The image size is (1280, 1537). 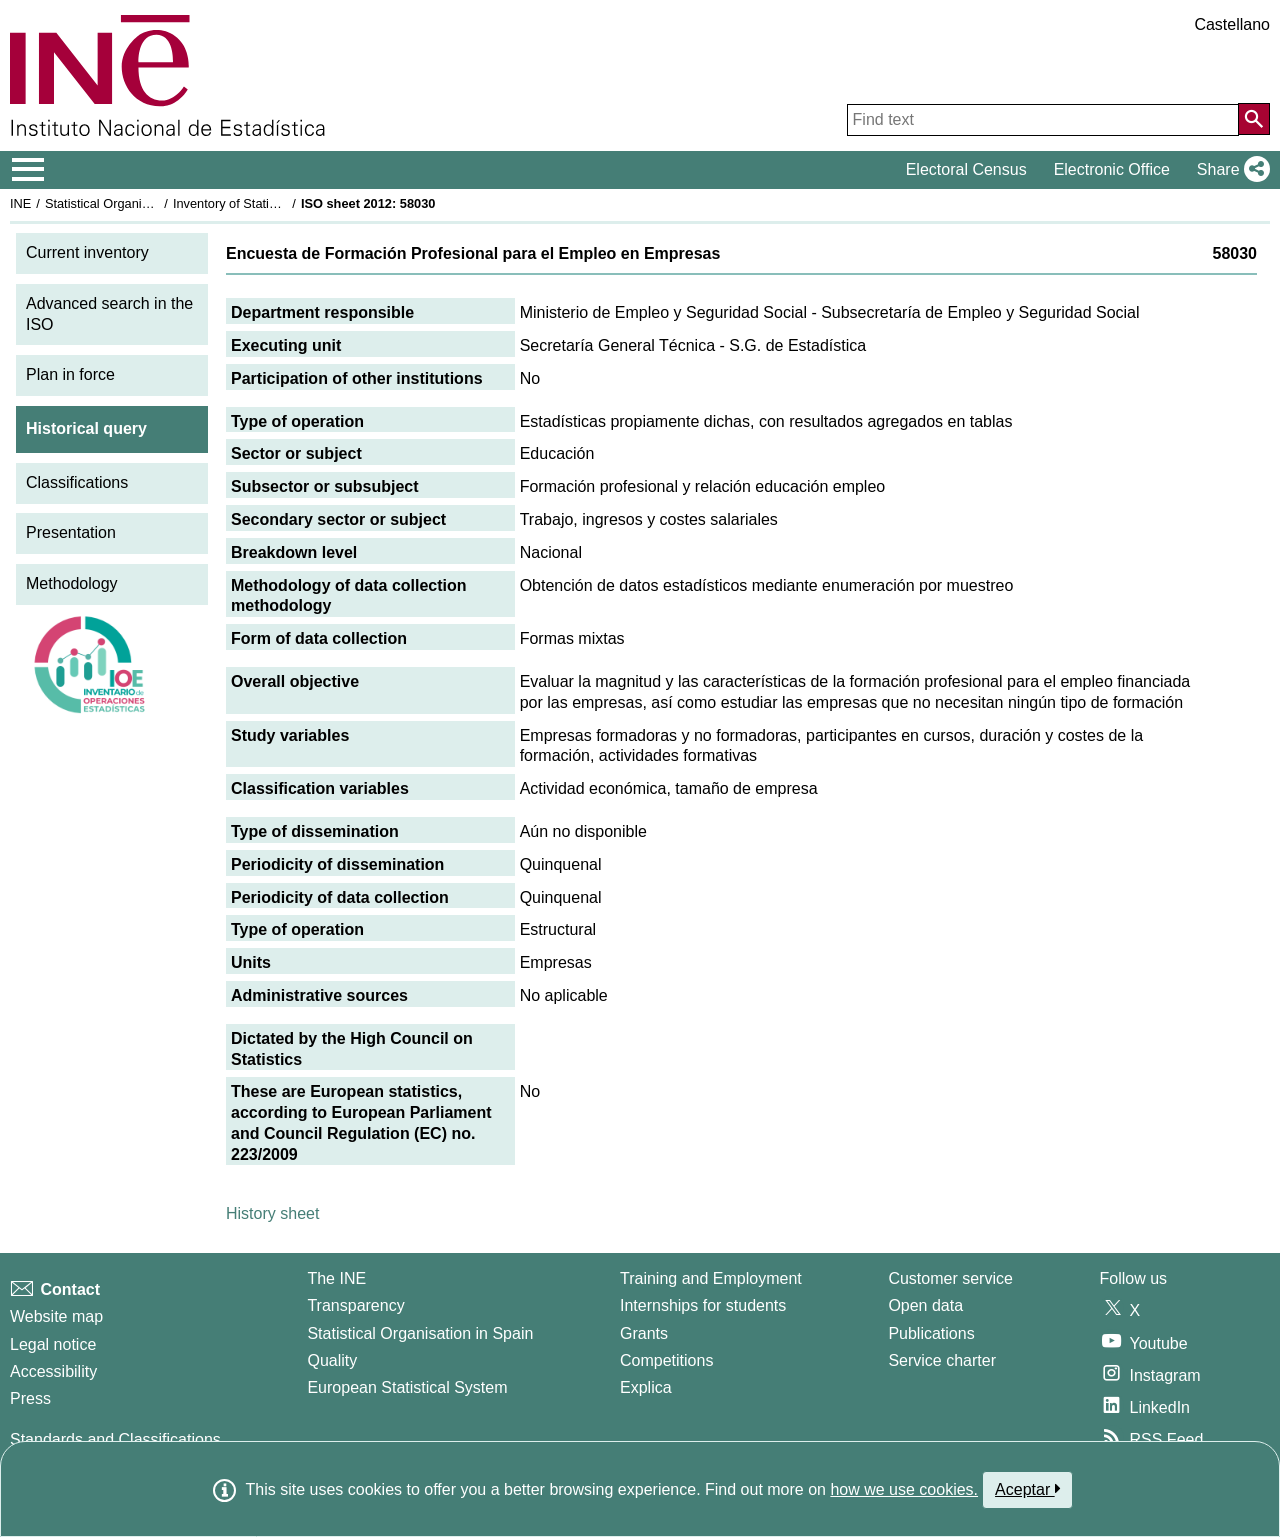 I want to click on Advanced search in the ISO, so click(x=109, y=314).